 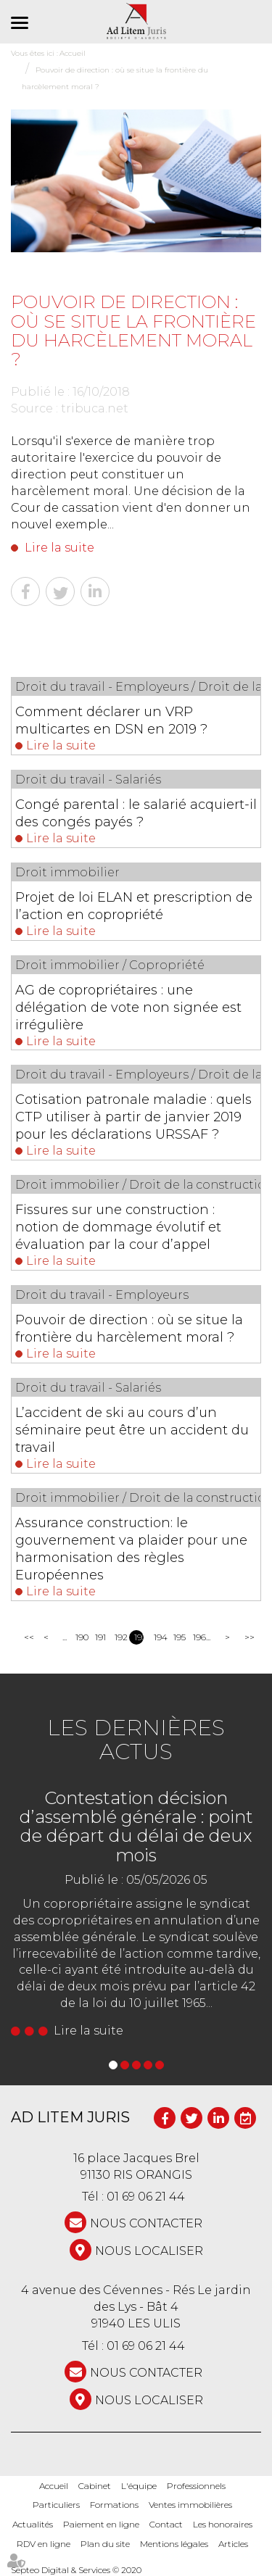 I want to click on 194, so click(x=158, y=1637).